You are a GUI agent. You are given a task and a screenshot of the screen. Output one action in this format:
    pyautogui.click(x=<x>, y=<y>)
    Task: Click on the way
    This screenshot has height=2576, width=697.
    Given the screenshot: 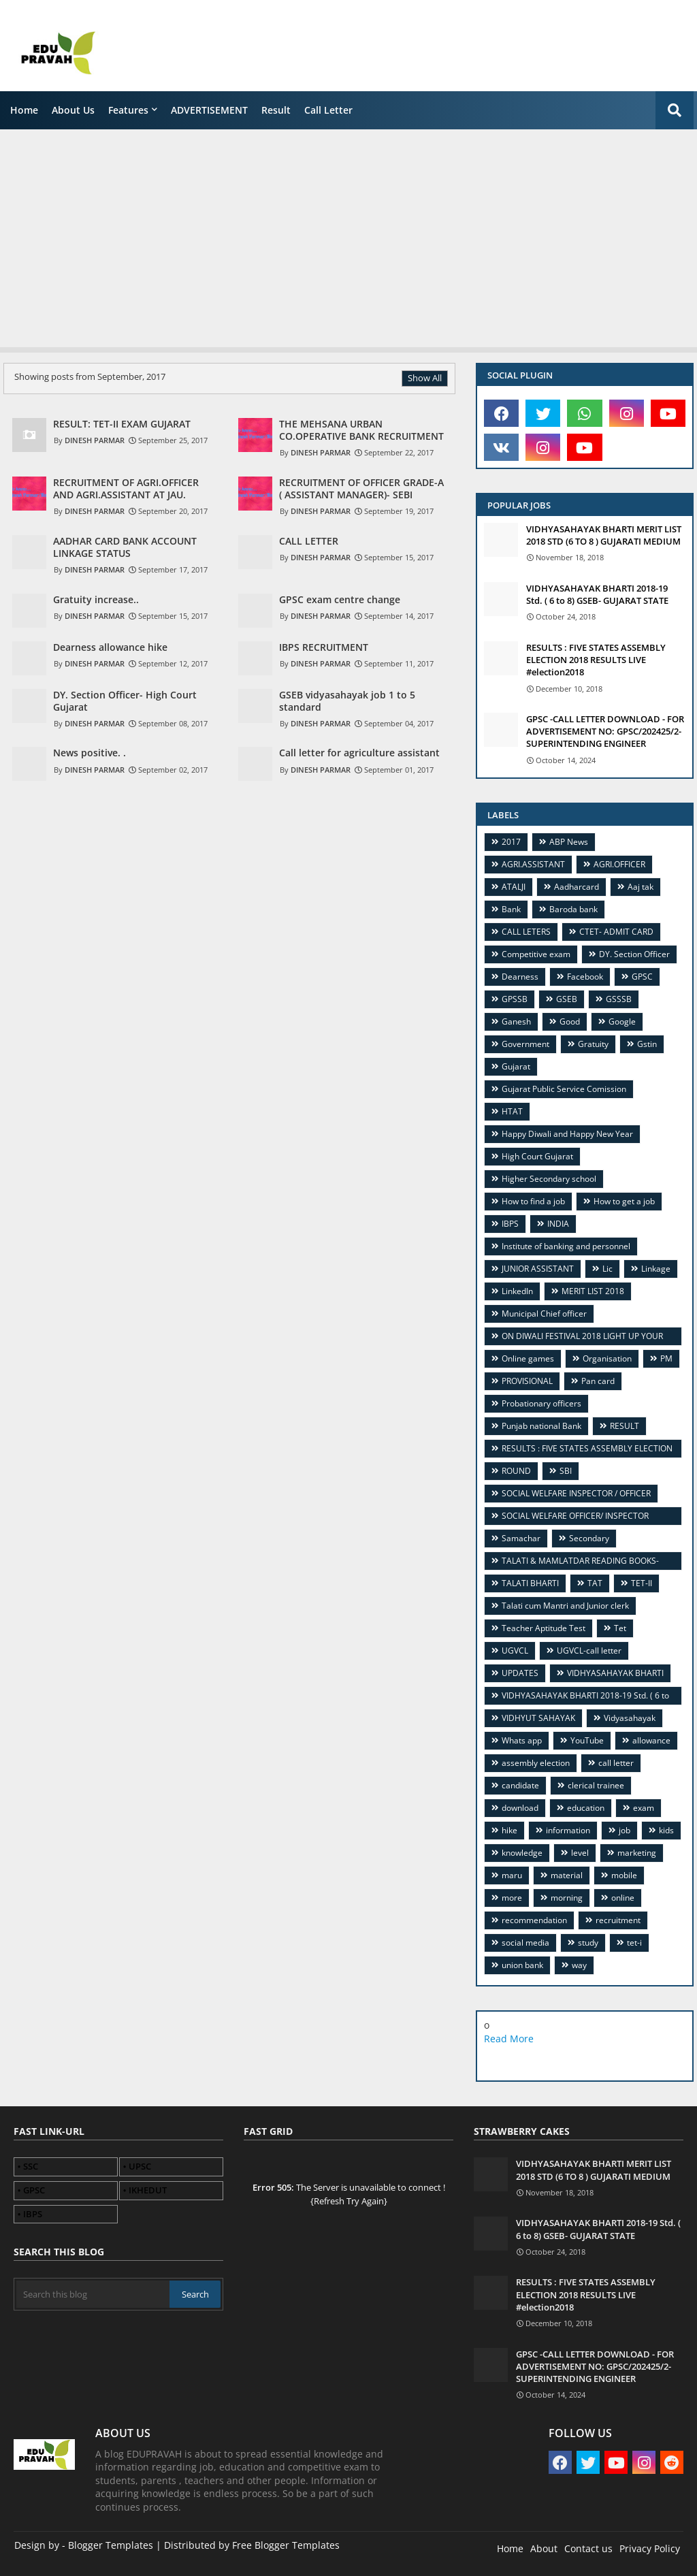 What is the action you would take?
    pyautogui.click(x=579, y=1965)
    